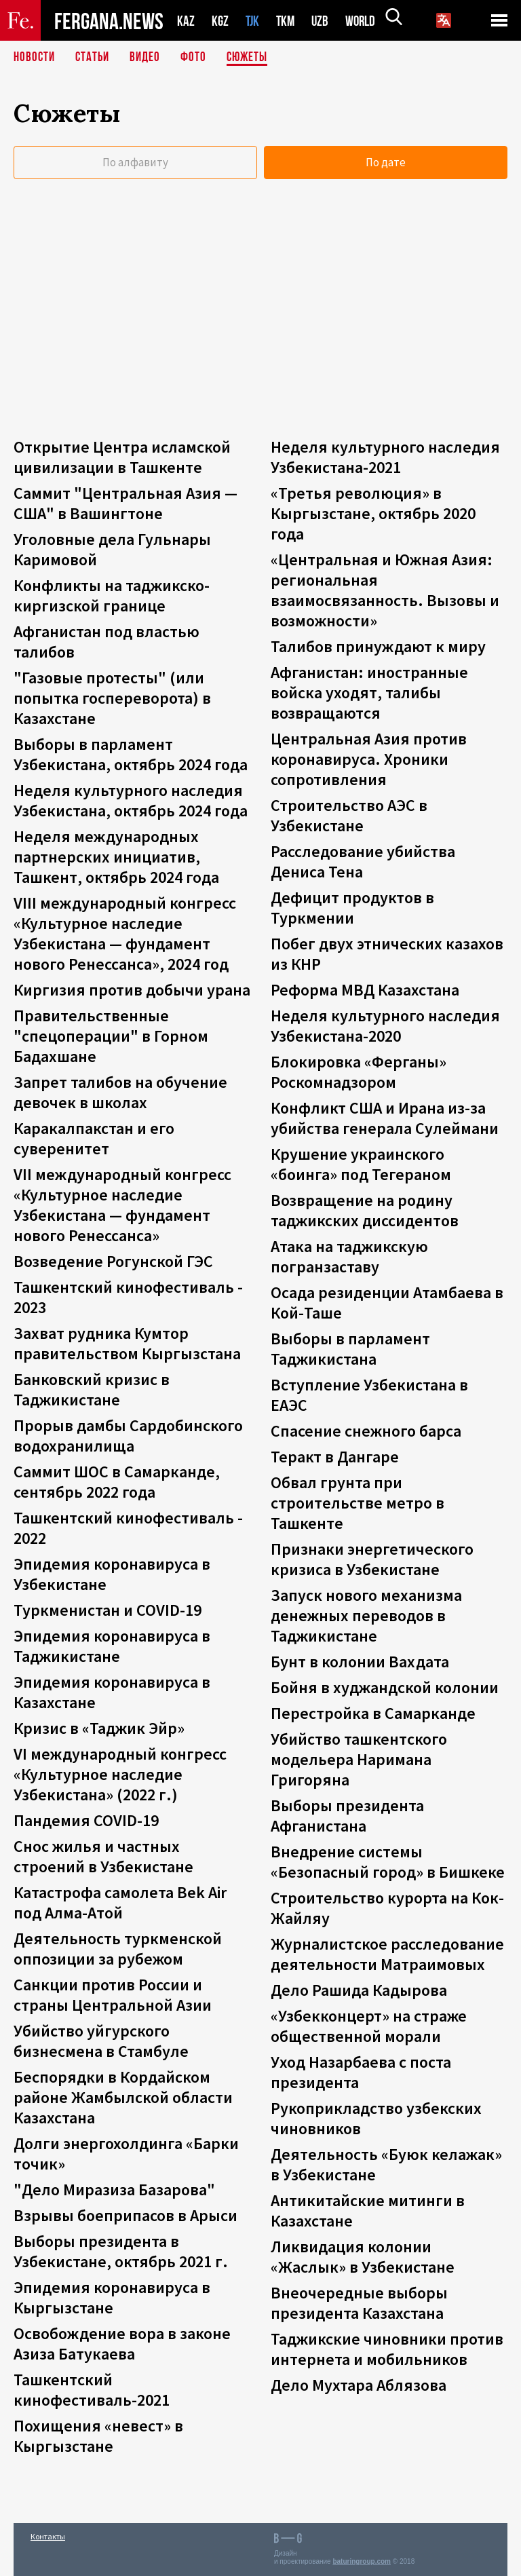 The image size is (521, 2576). Describe the element at coordinates (260, 328) in the screenshot. I see `[Advertisement]` at that location.